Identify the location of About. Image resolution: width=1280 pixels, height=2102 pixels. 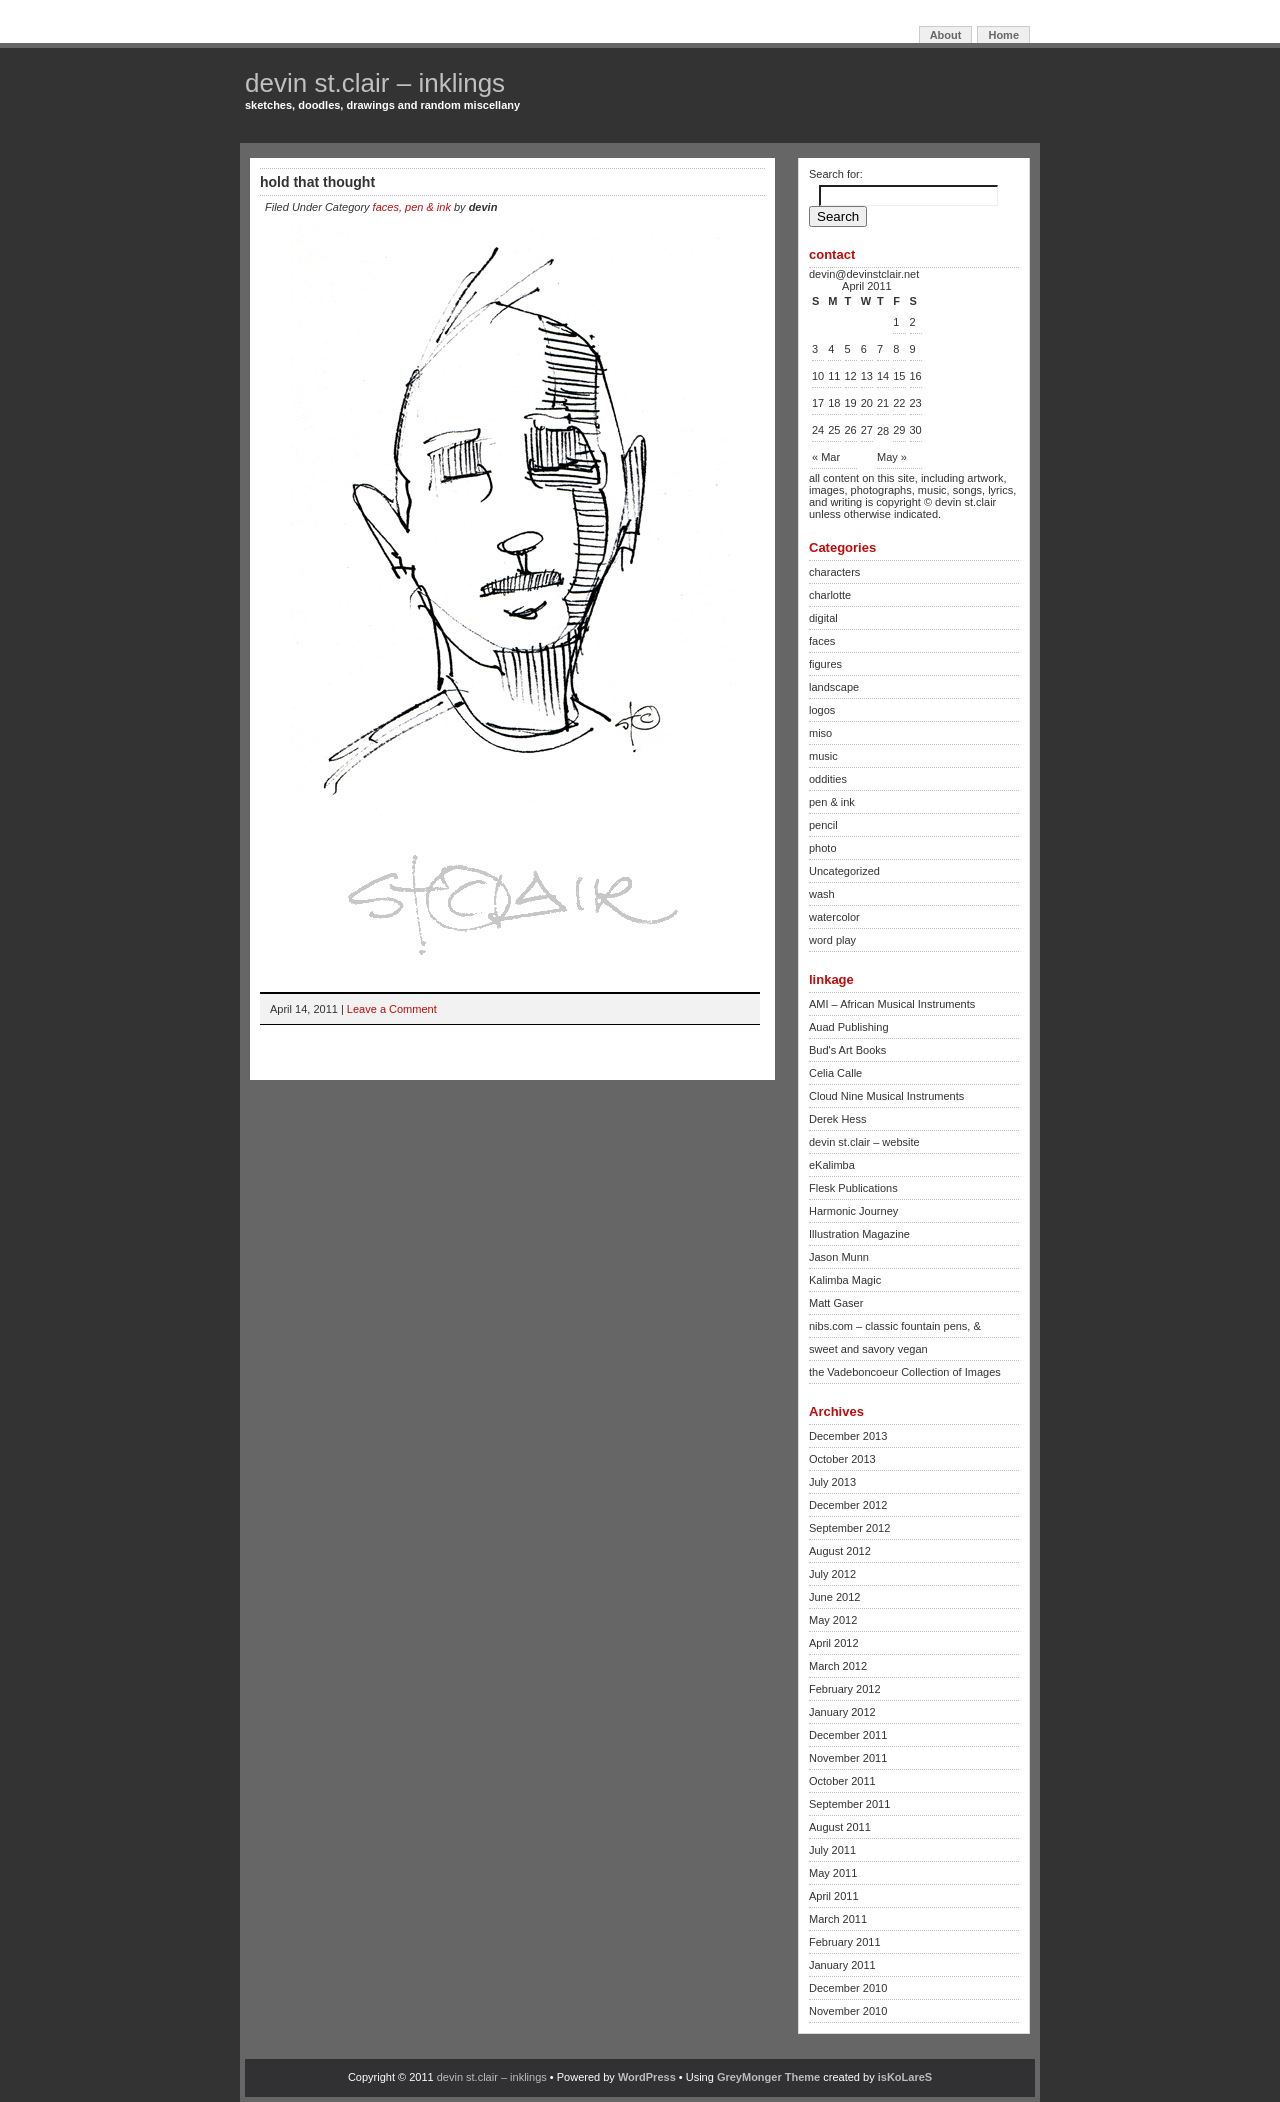
(946, 35).